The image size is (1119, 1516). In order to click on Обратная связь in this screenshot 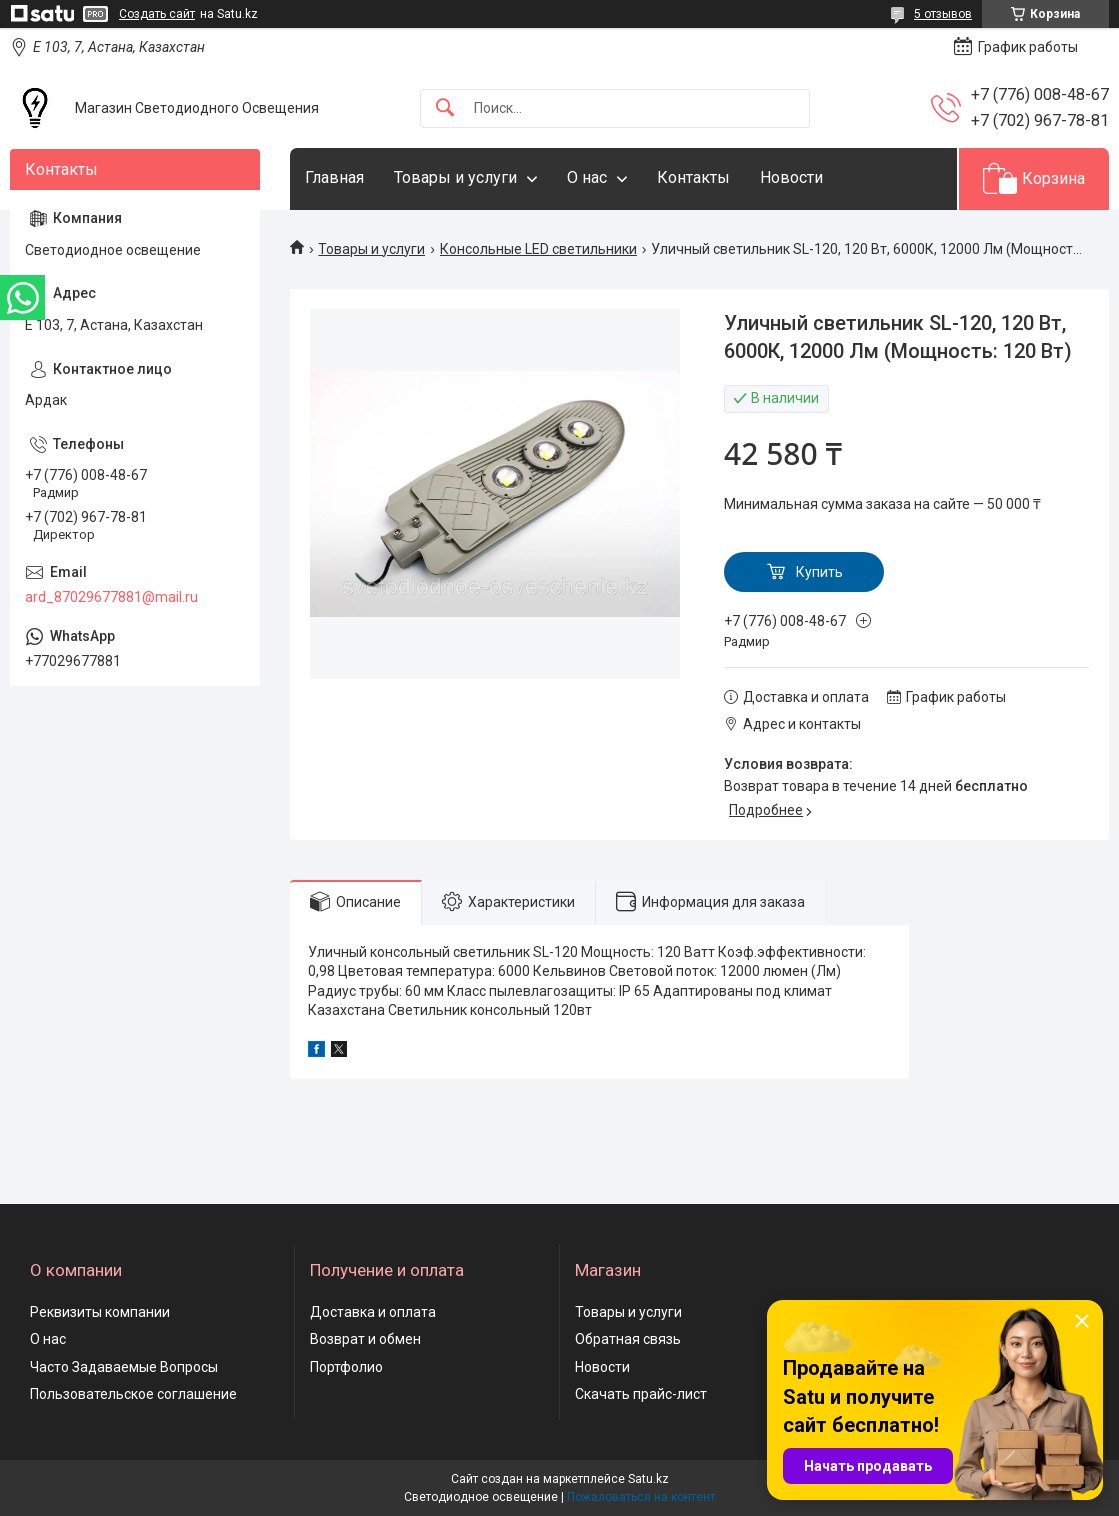, I will do `click(628, 1339)`.